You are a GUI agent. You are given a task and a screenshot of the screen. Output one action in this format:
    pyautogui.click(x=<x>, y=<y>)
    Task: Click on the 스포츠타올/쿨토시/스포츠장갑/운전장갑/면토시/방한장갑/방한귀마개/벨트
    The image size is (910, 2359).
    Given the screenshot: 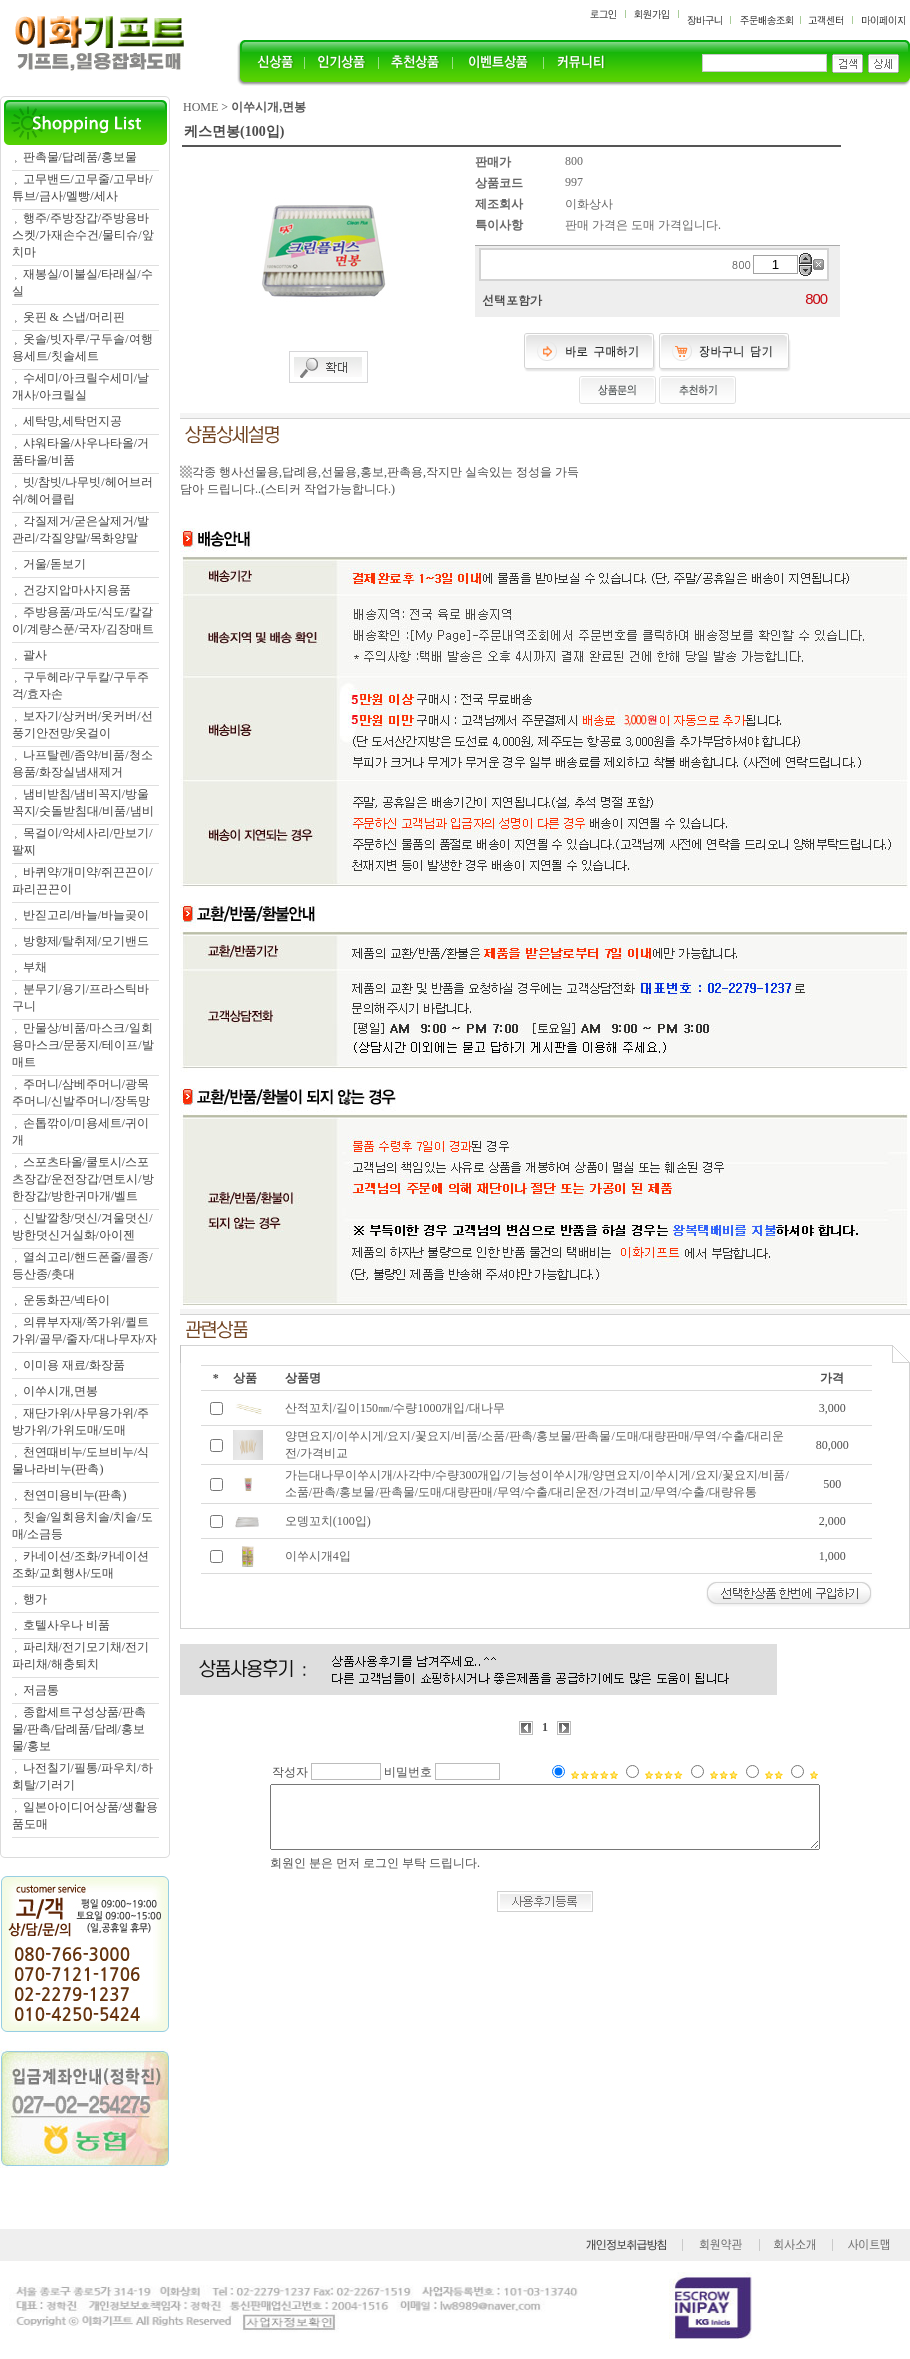 What is the action you would take?
    pyautogui.click(x=83, y=1179)
    